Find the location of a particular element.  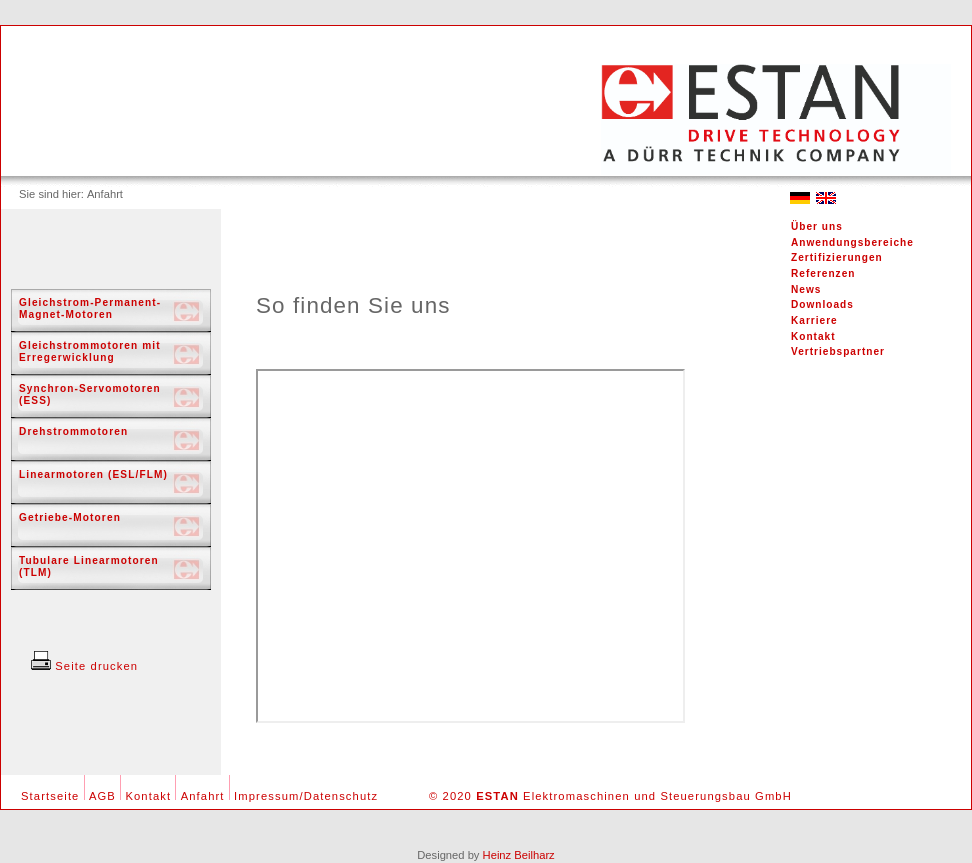

Gleichstrom-Permanent-Magnet-Motoren is located at coordinates (90, 308).